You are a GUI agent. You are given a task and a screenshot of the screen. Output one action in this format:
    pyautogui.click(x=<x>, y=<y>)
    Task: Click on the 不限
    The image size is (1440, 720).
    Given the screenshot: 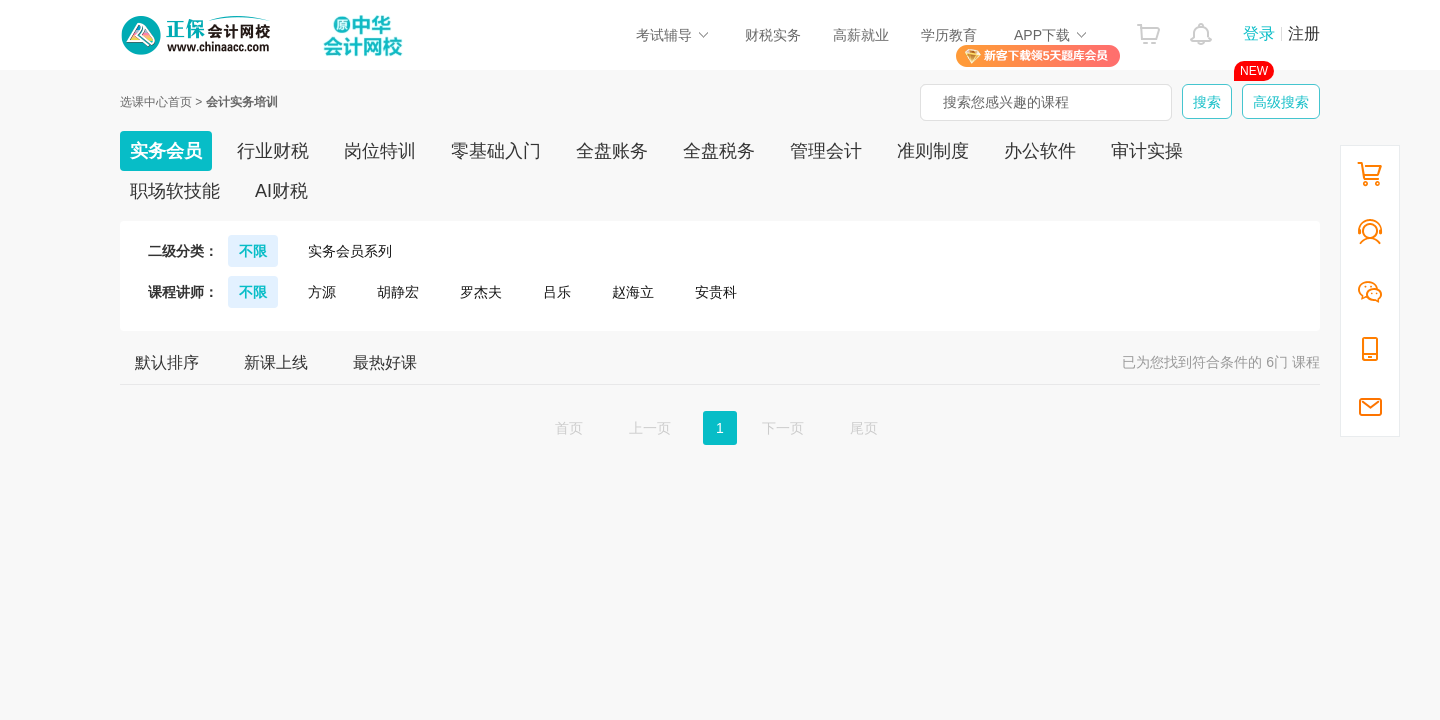 What is the action you would take?
    pyautogui.click(x=253, y=251)
    